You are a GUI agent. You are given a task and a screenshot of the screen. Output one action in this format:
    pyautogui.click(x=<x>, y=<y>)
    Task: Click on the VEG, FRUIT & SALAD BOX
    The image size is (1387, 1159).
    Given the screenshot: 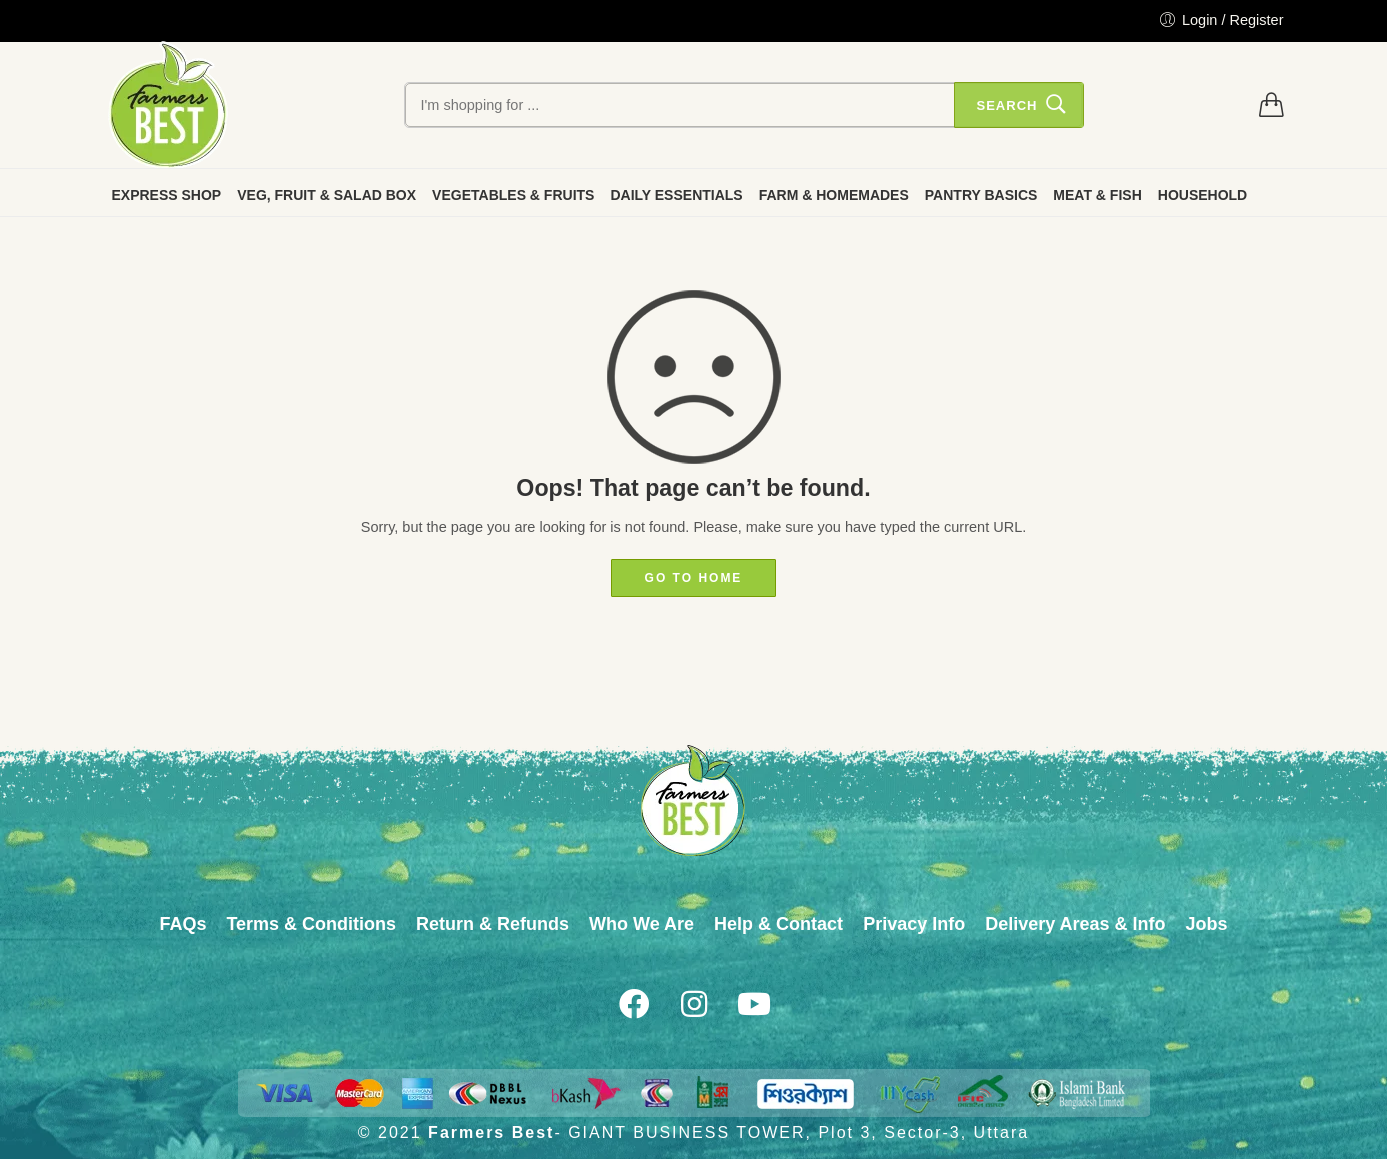 What is the action you would take?
    pyautogui.click(x=326, y=195)
    